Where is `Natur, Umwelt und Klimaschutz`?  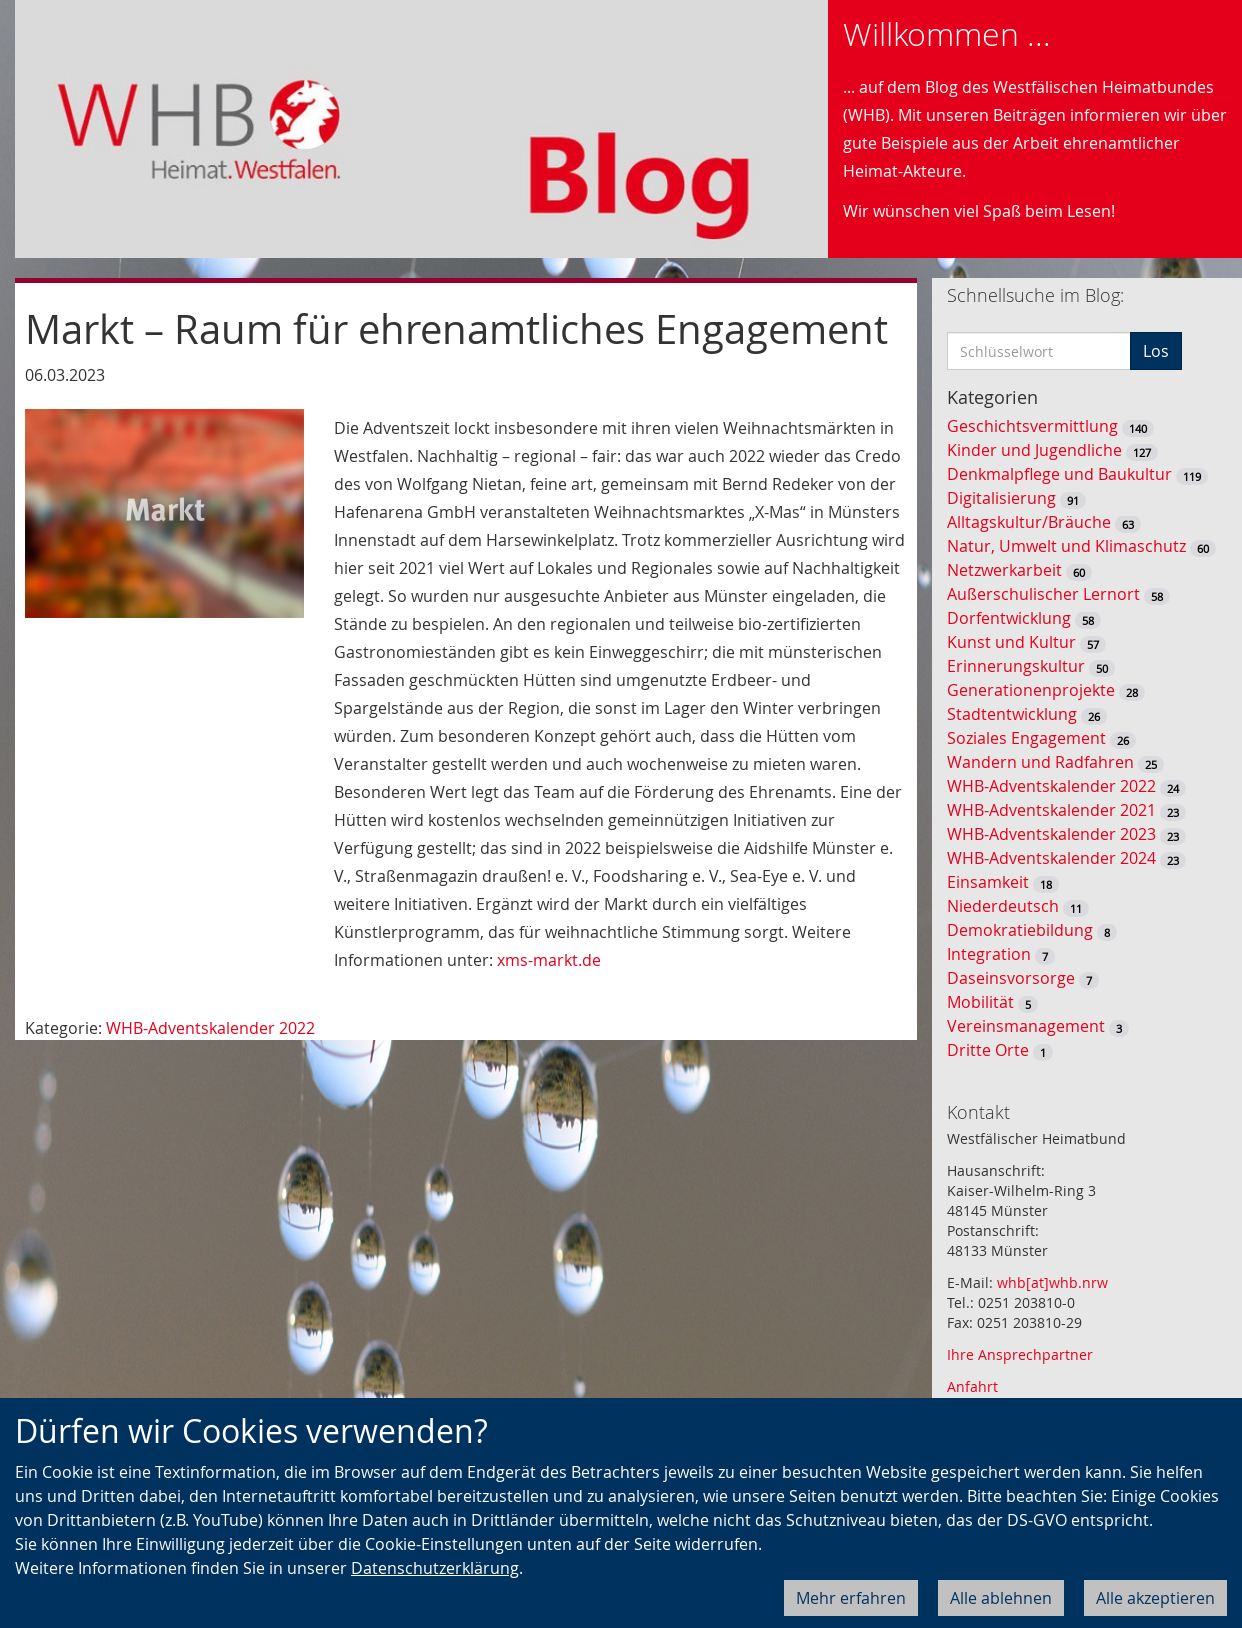
Natur, Umwelt und Klimaschutz is located at coordinates (1066, 546).